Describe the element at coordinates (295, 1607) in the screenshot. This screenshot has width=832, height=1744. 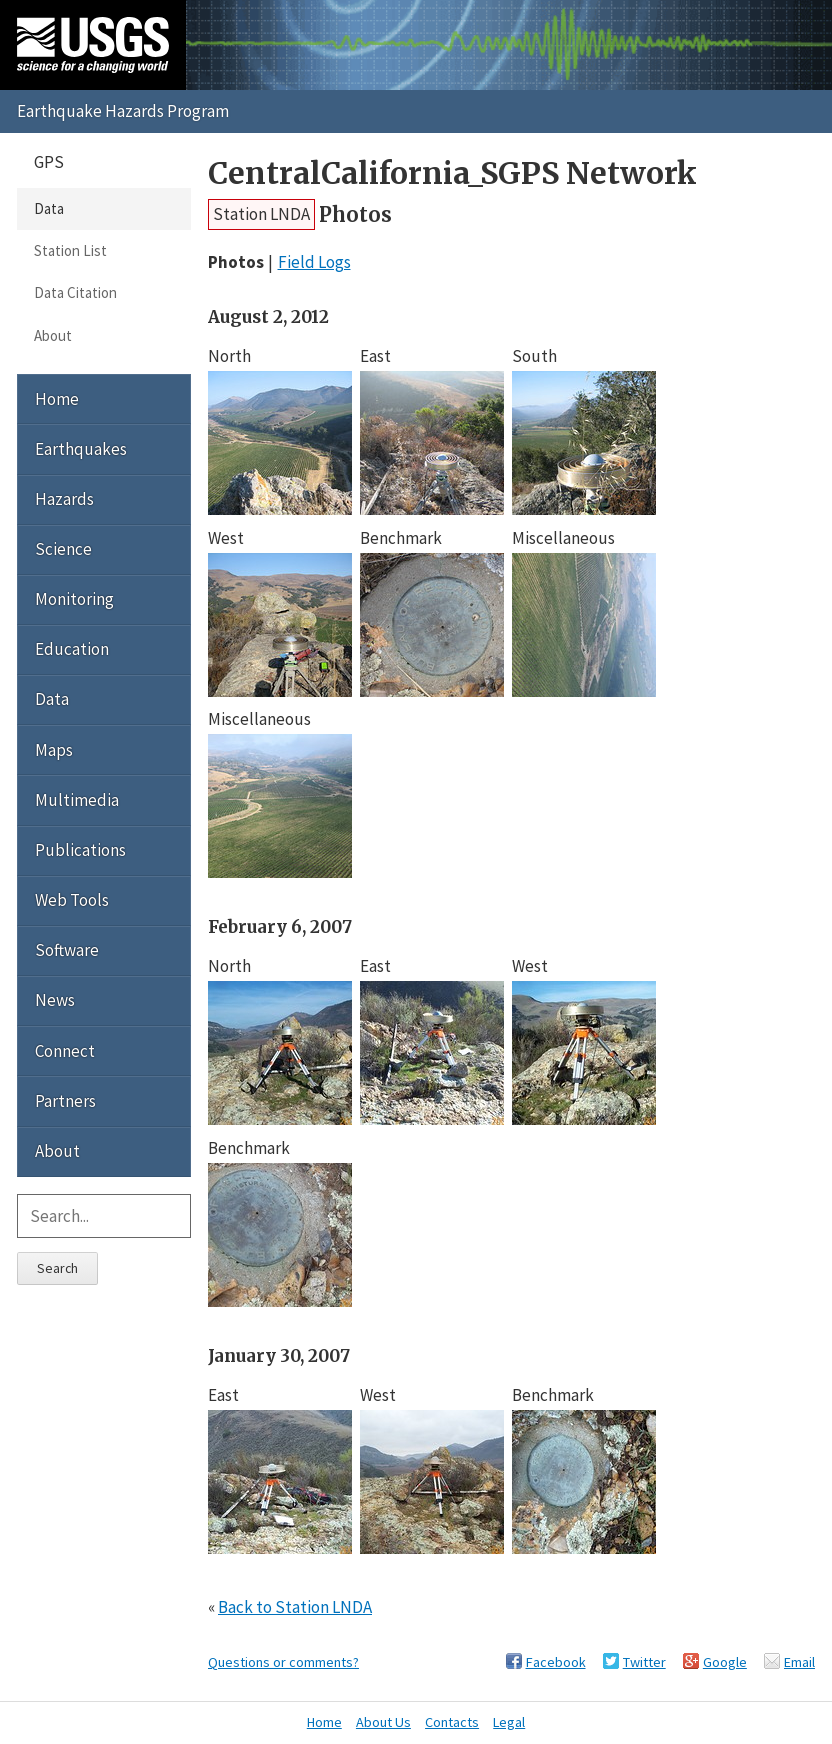
I see `Back to Station LNDA` at that location.